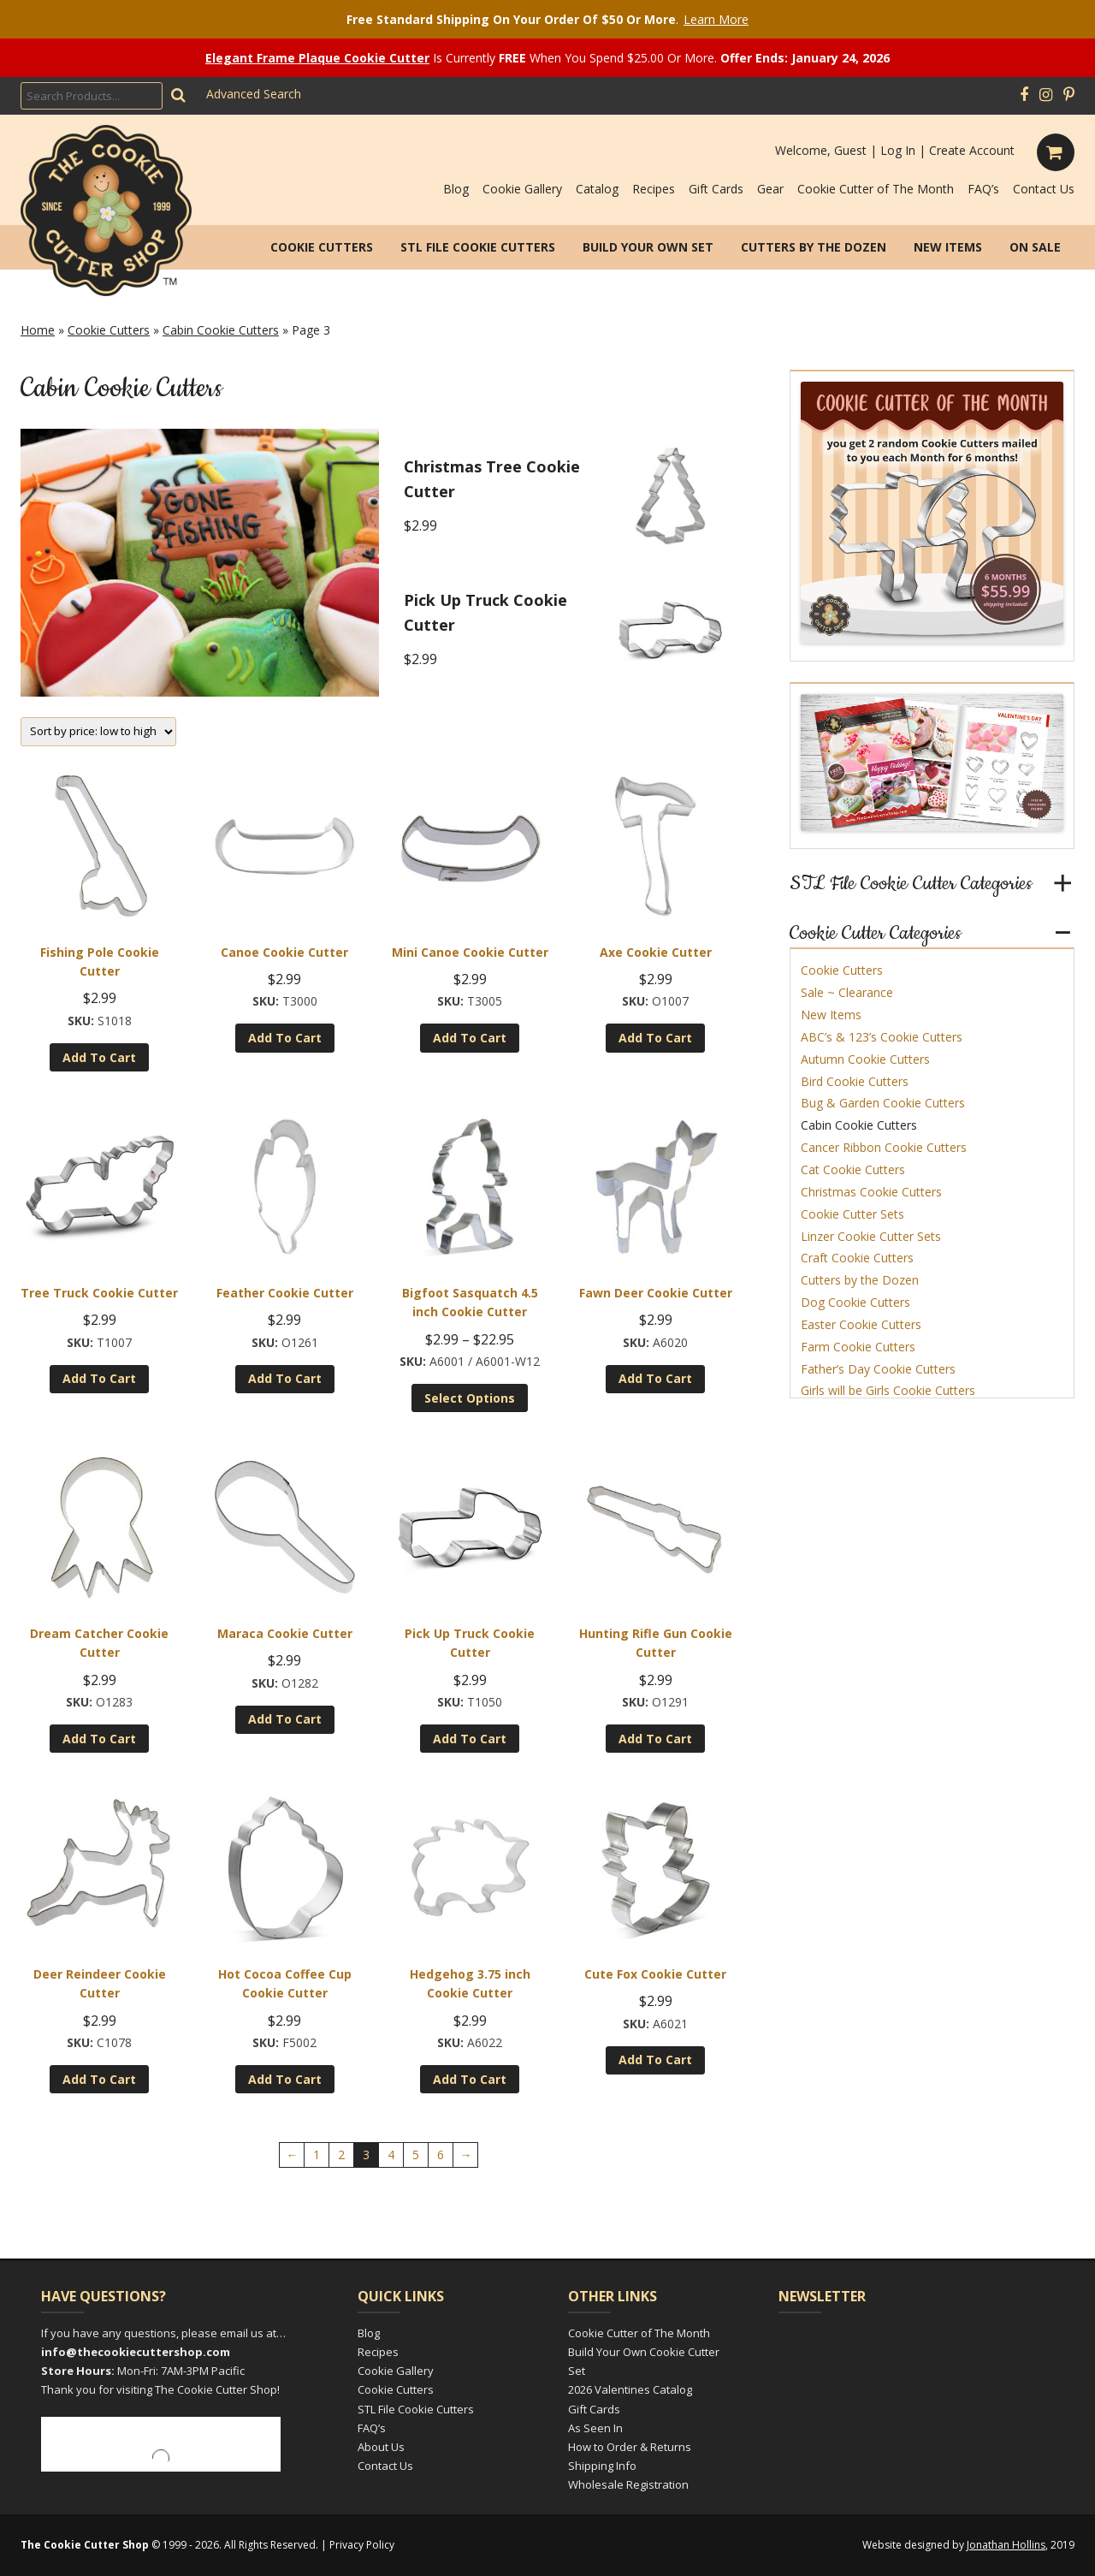 Image resolution: width=1095 pixels, height=2576 pixels. I want to click on Log In, so click(897, 150).